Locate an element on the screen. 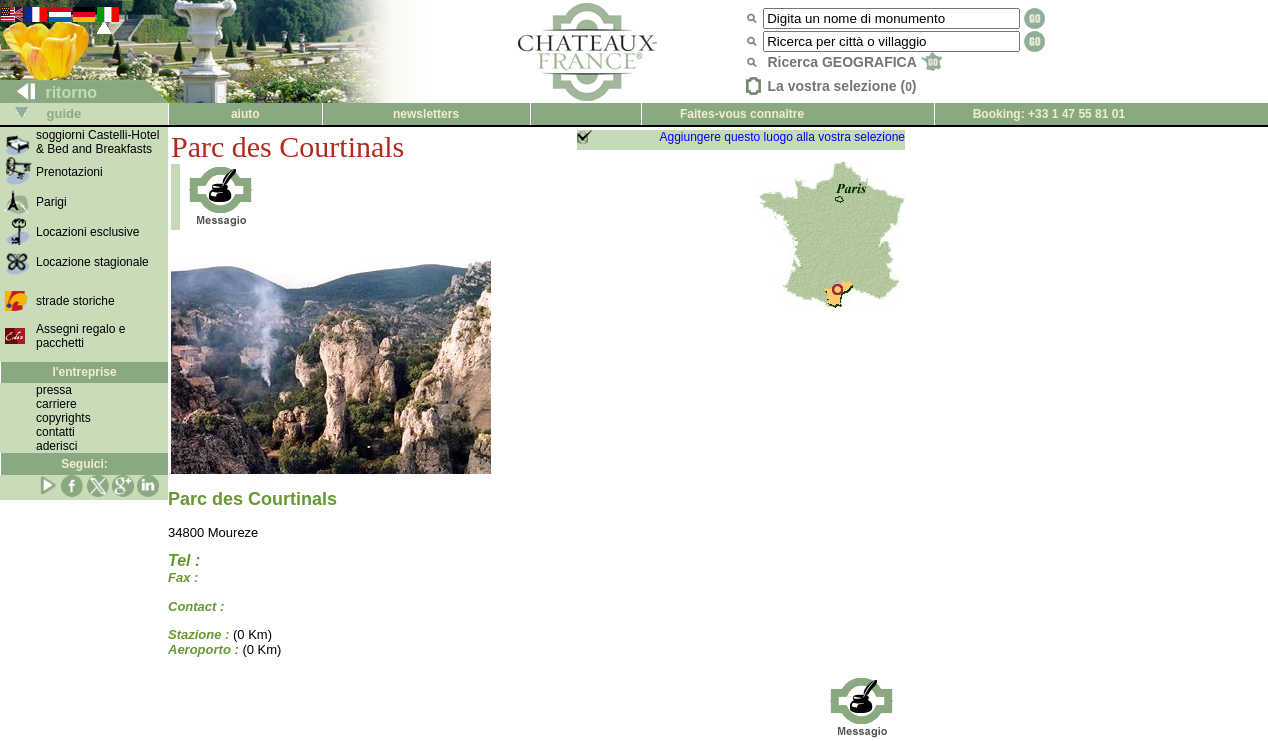  Assegni regalo e pacchetti is located at coordinates (80, 336).